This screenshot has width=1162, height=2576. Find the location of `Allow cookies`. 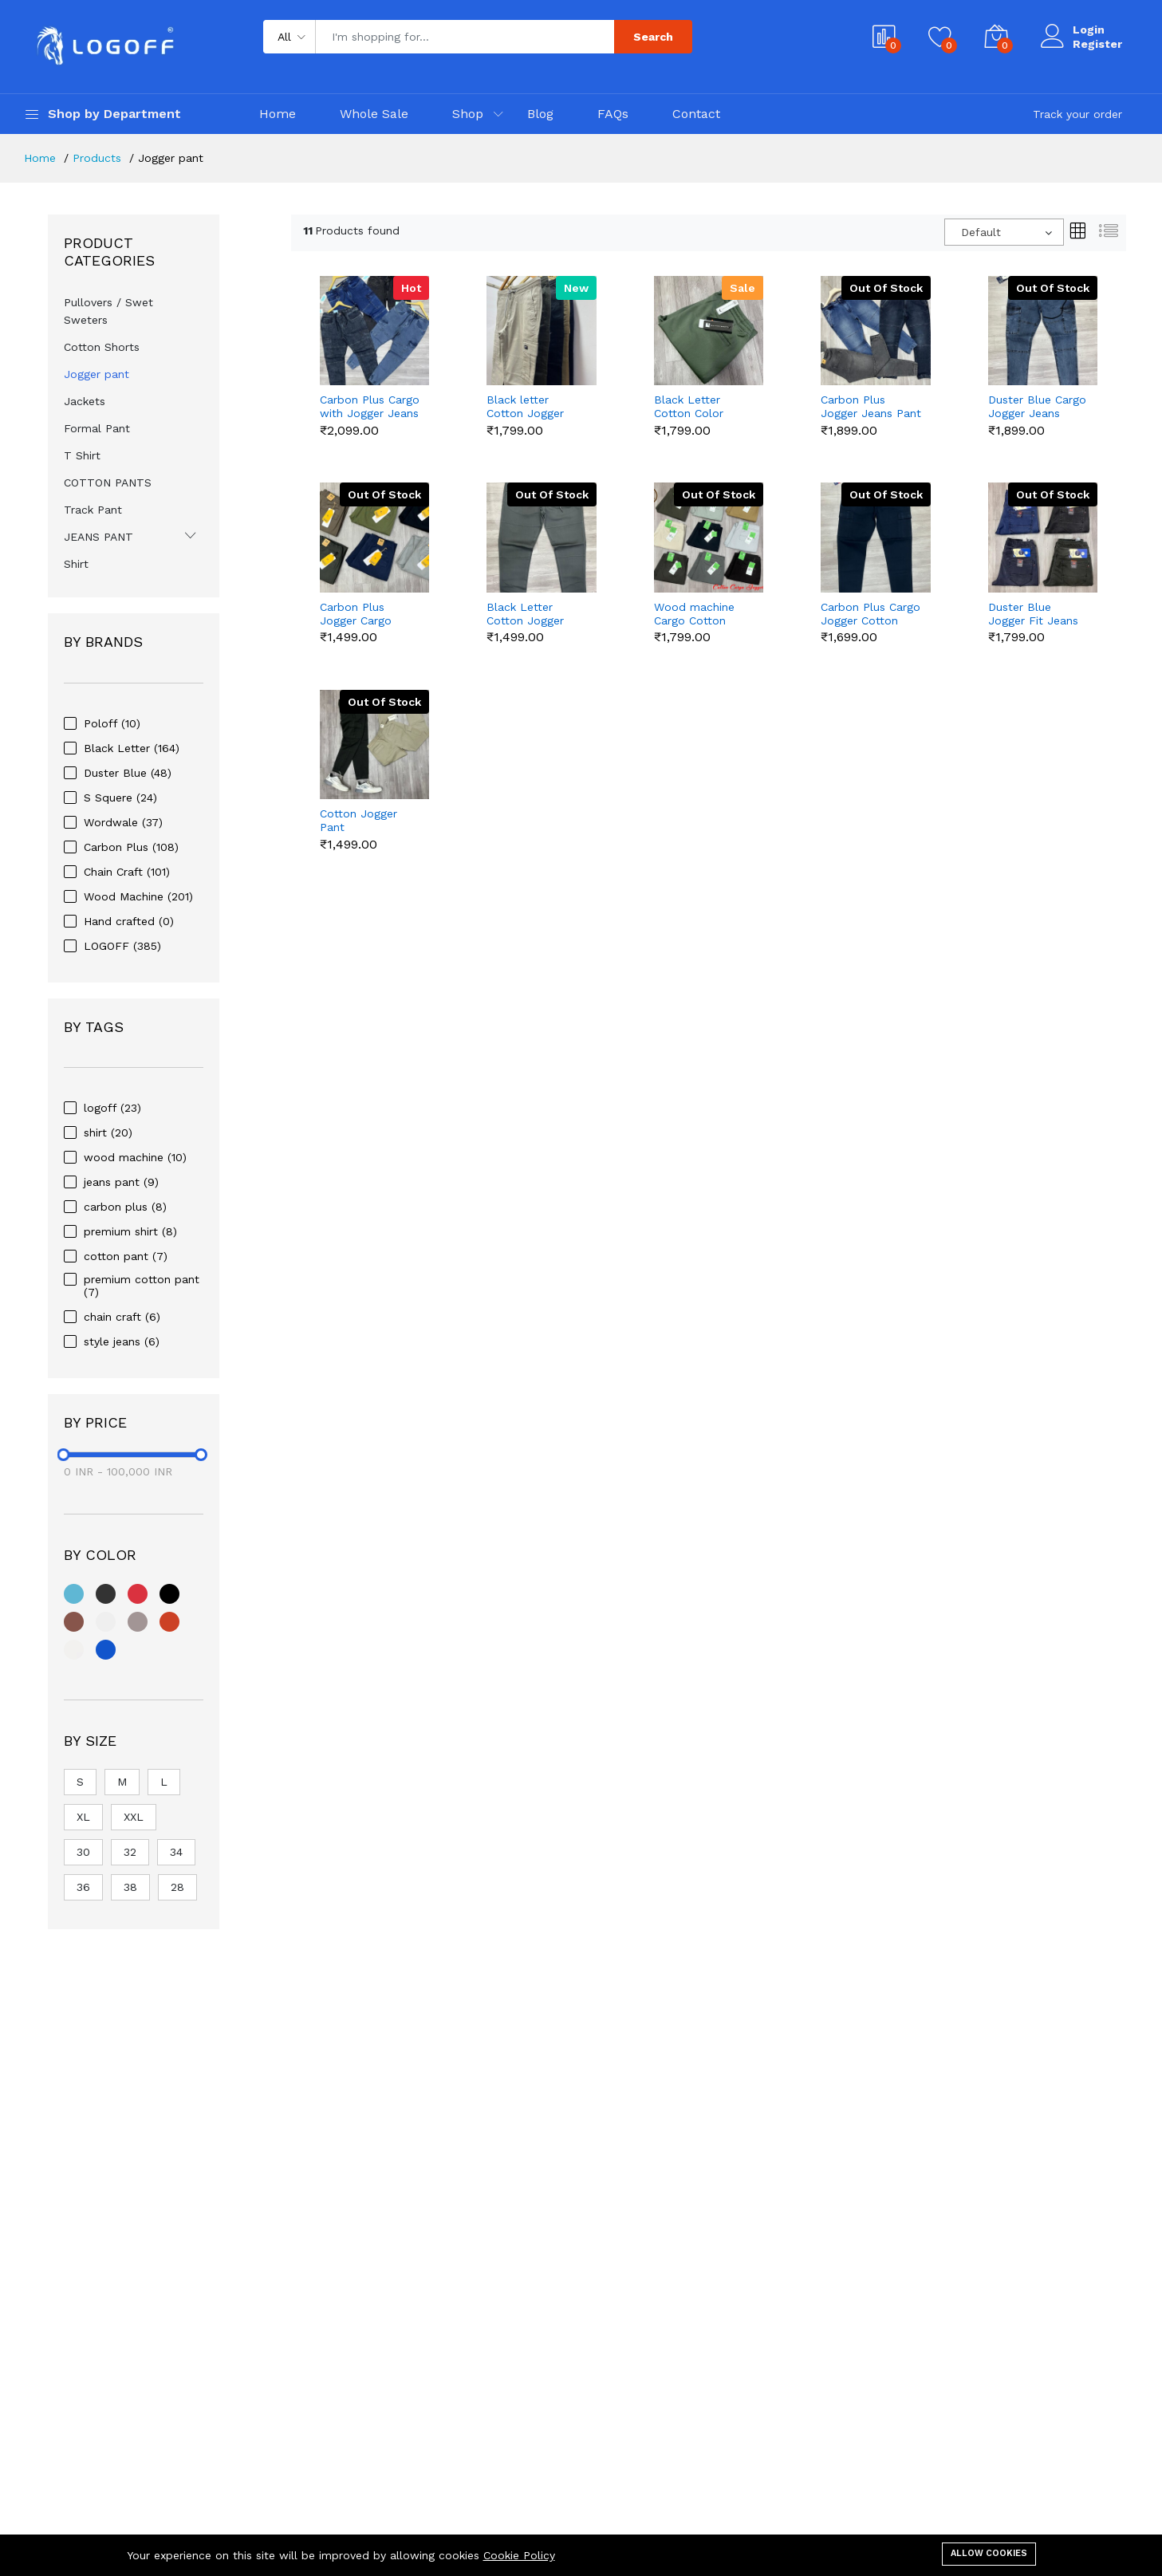

Allow cookies is located at coordinates (989, 2553).